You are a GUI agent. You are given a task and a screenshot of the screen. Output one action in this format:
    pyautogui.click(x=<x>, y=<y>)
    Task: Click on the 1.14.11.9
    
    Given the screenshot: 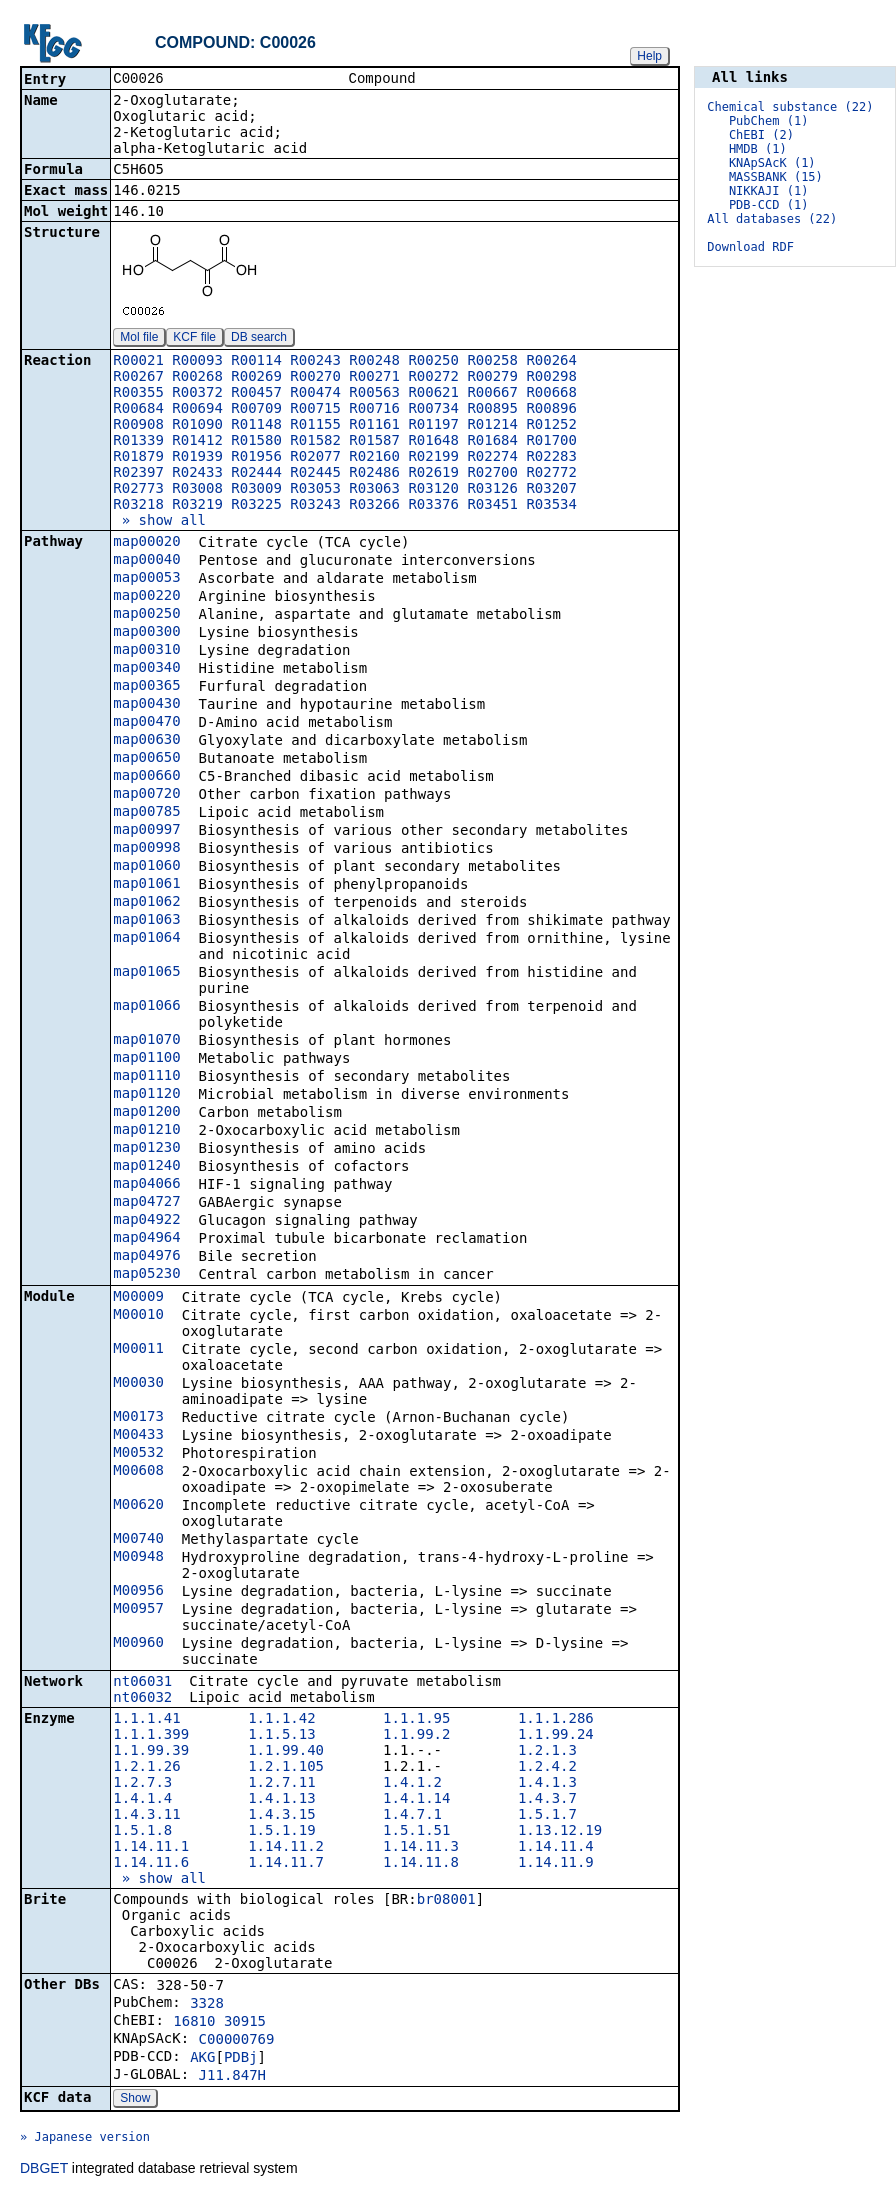 What is the action you would take?
    pyautogui.click(x=556, y=1864)
    